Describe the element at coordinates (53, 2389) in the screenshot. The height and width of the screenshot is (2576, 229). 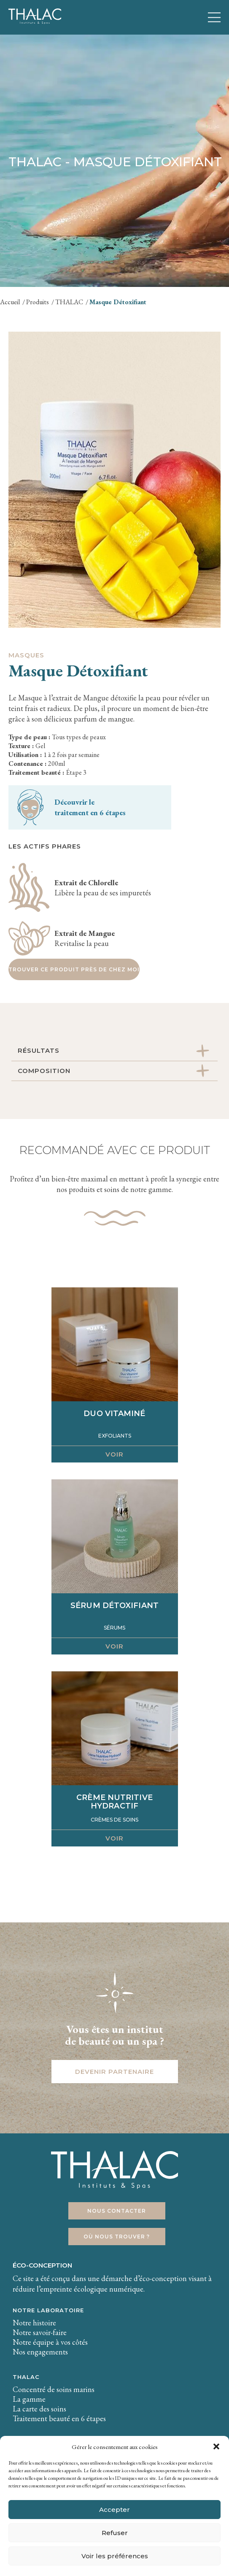
I see `Concentré de soins marins` at that location.